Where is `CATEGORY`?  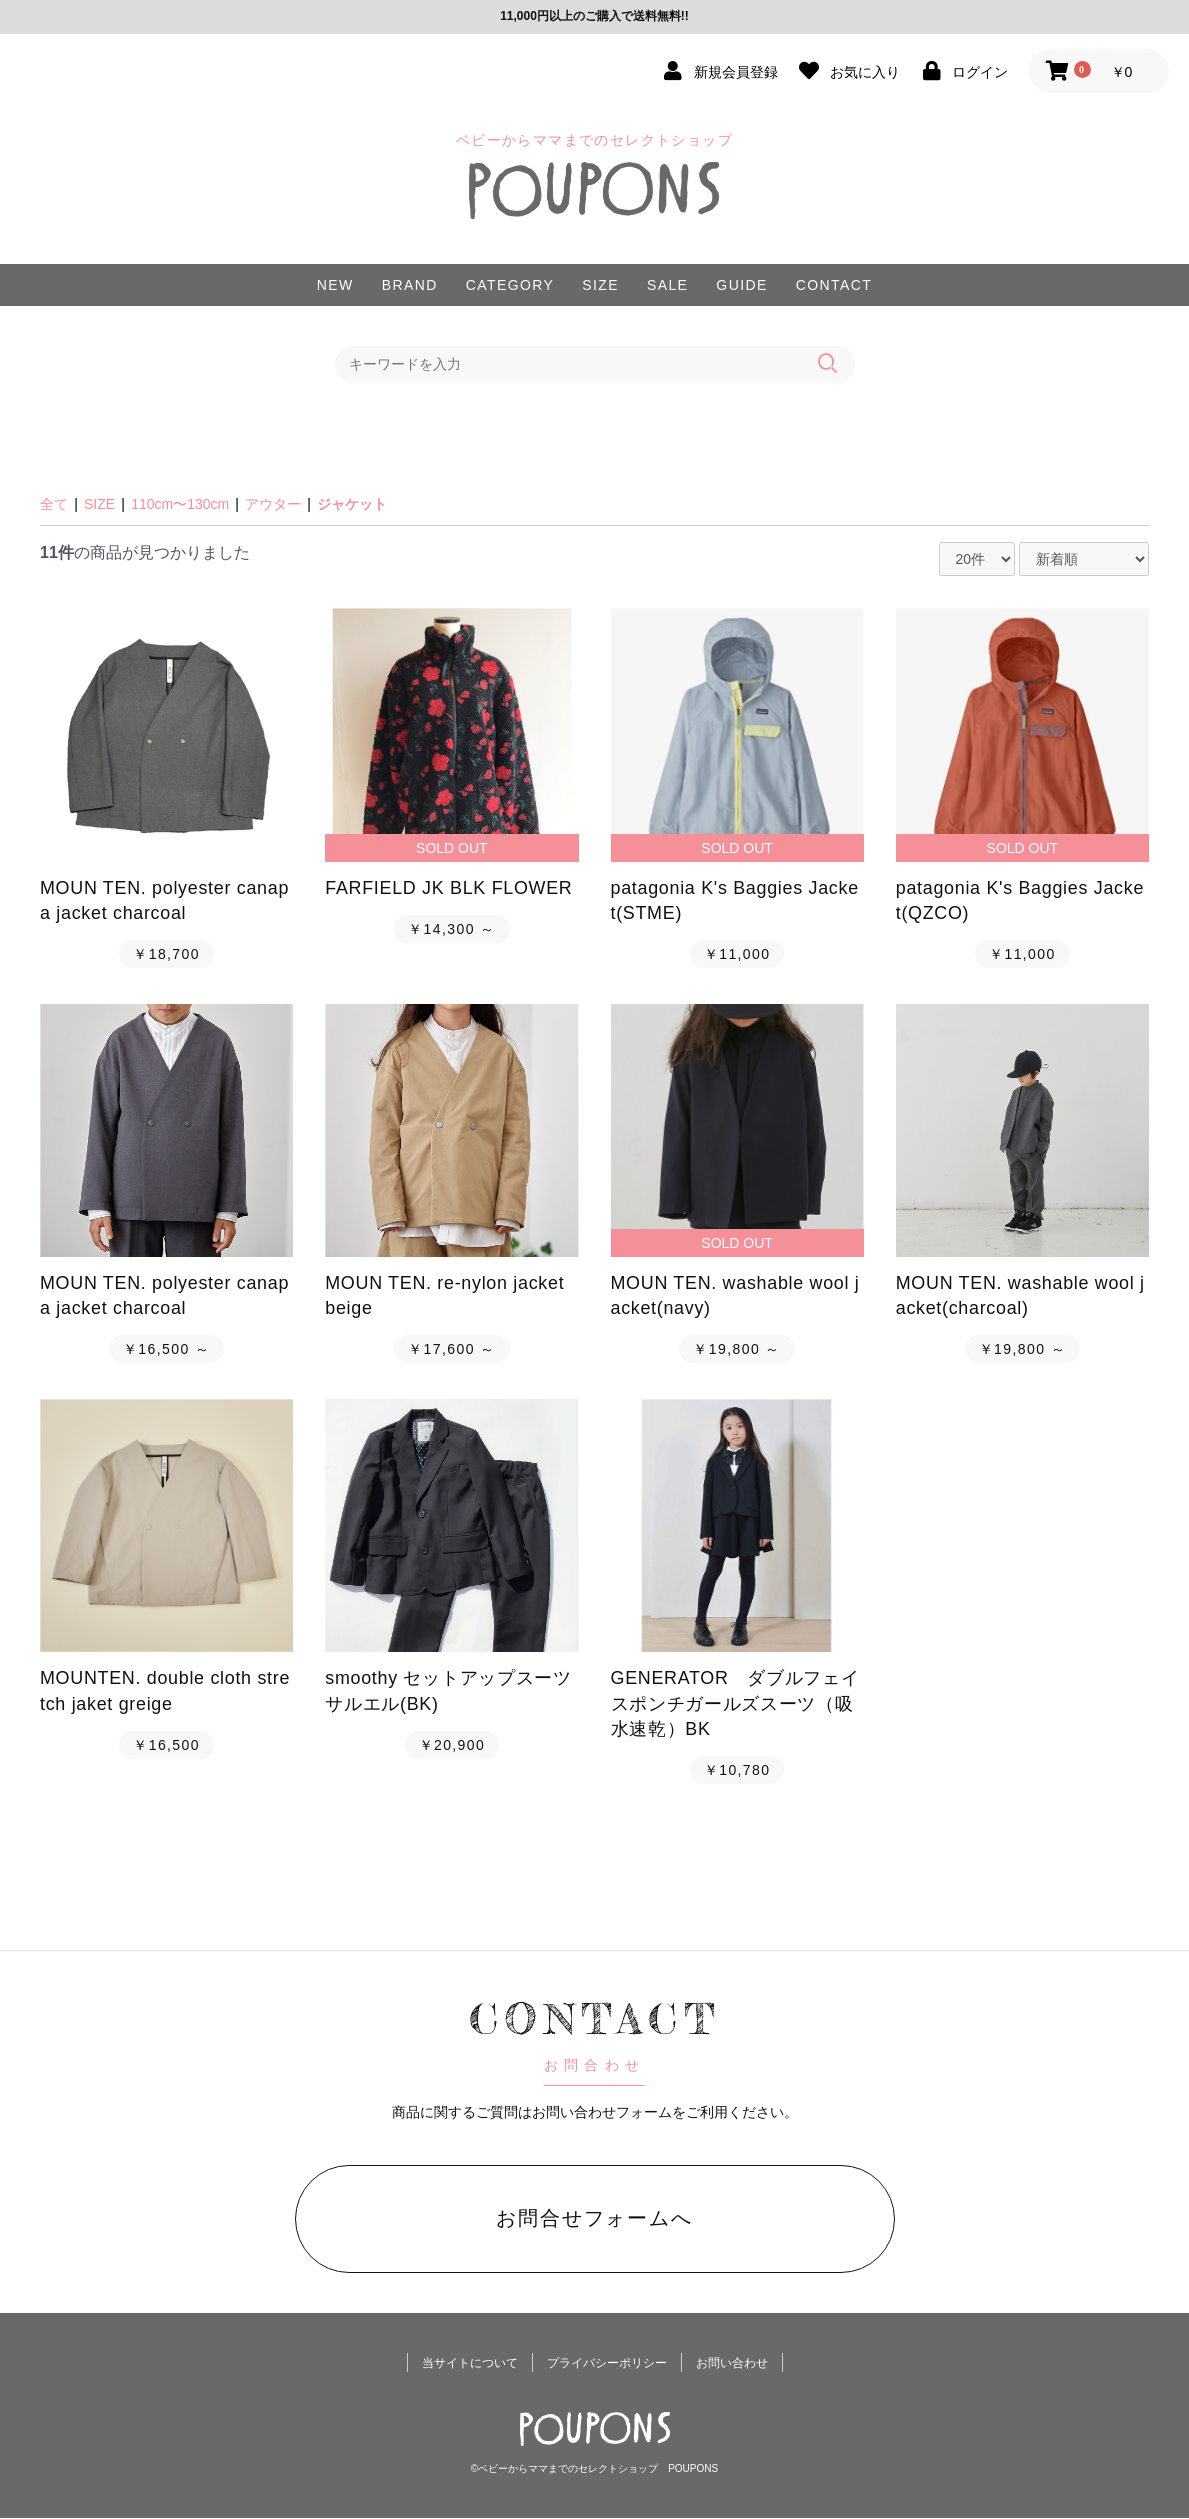 CATEGORY is located at coordinates (510, 285).